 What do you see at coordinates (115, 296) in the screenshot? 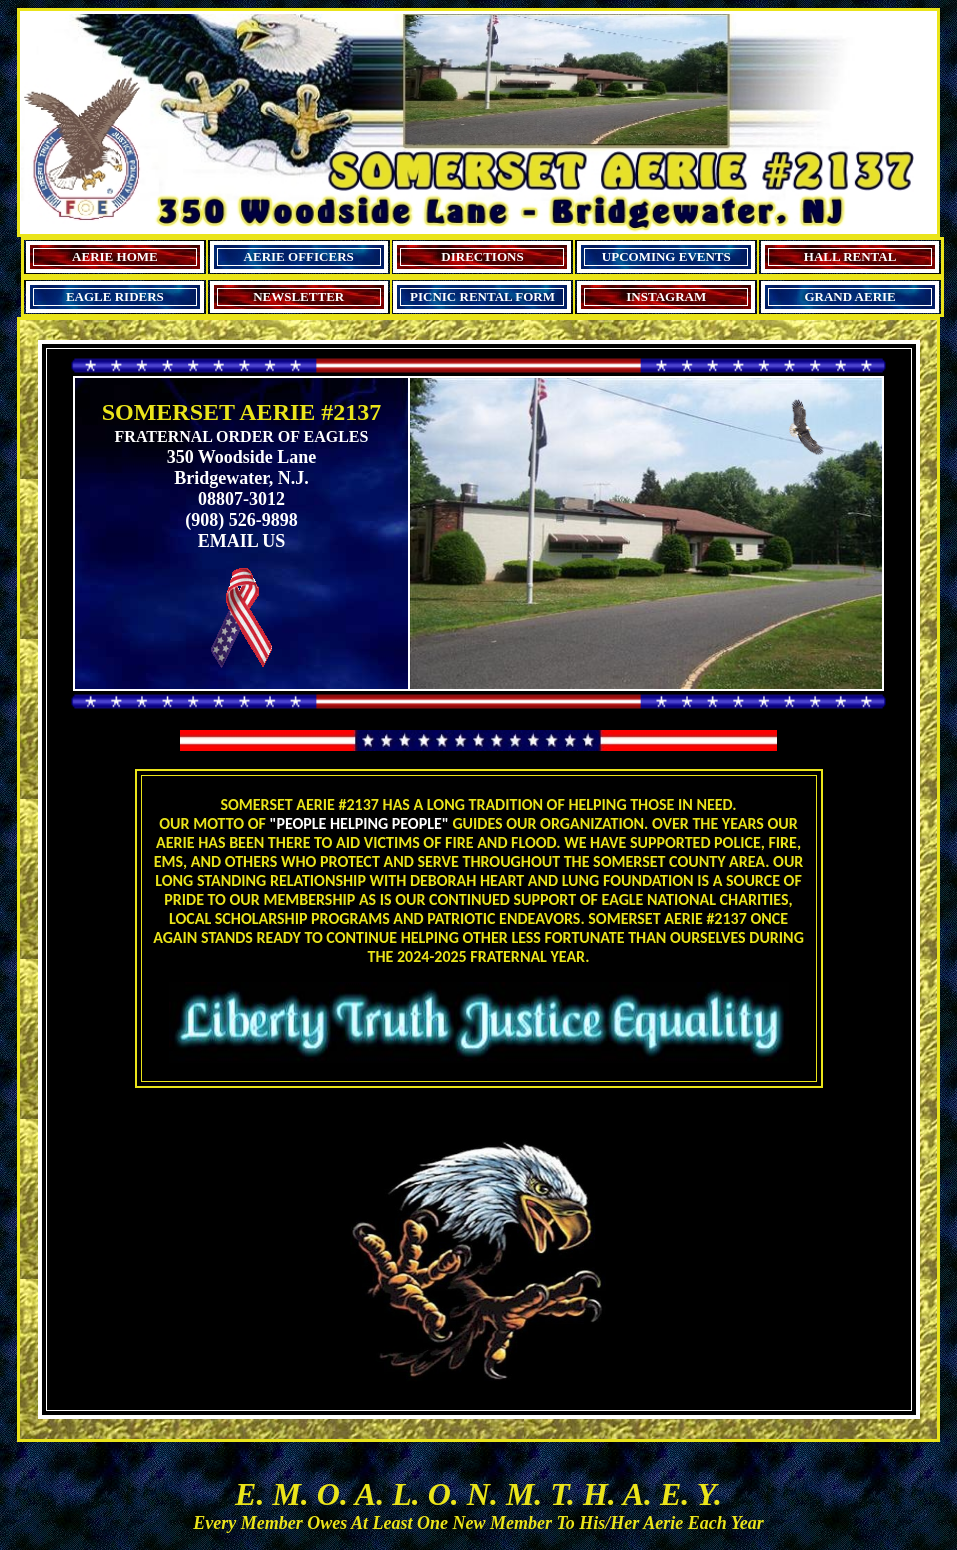
I see `EAGLE RIDERS` at bounding box center [115, 296].